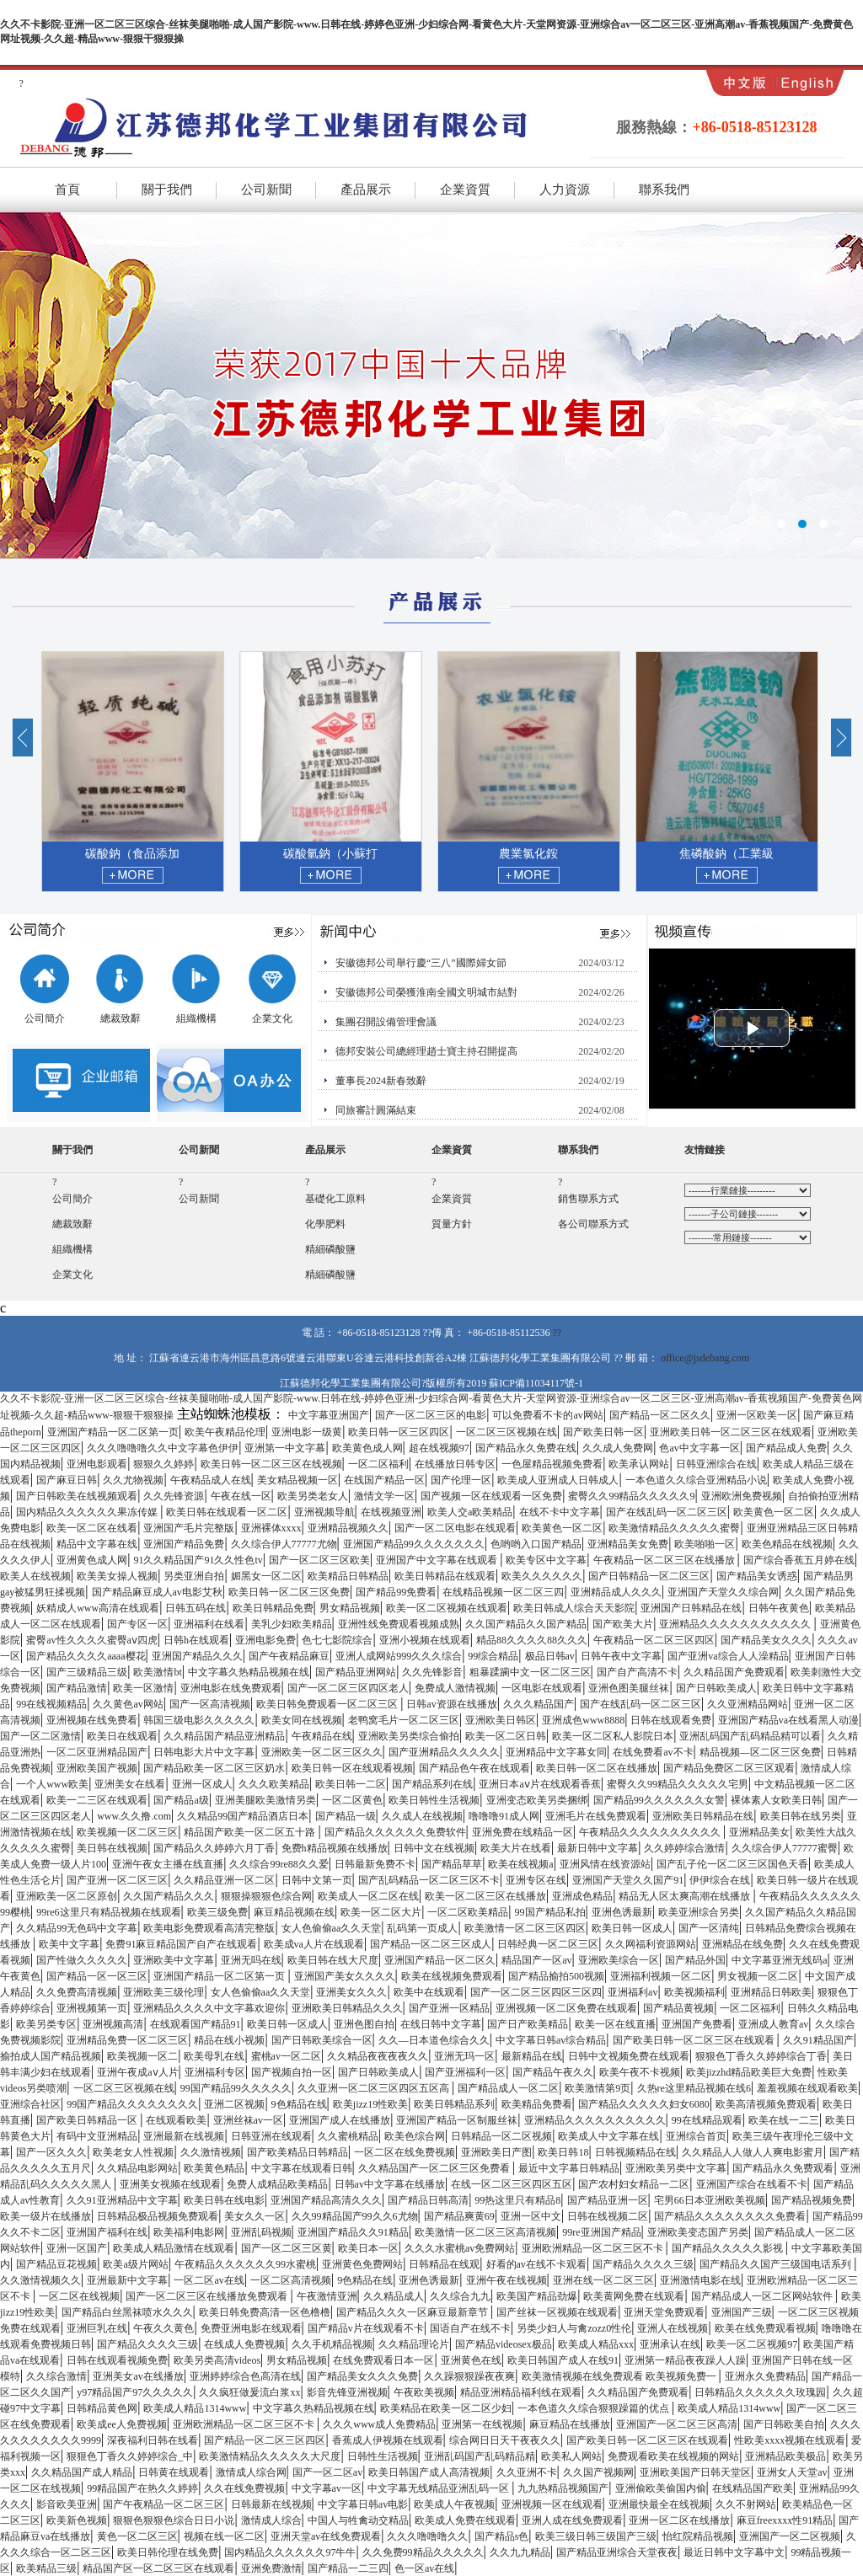 The height and width of the screenshot is (2576, 863). I want to click on 日韩中文第一页, so click(316, 1880).